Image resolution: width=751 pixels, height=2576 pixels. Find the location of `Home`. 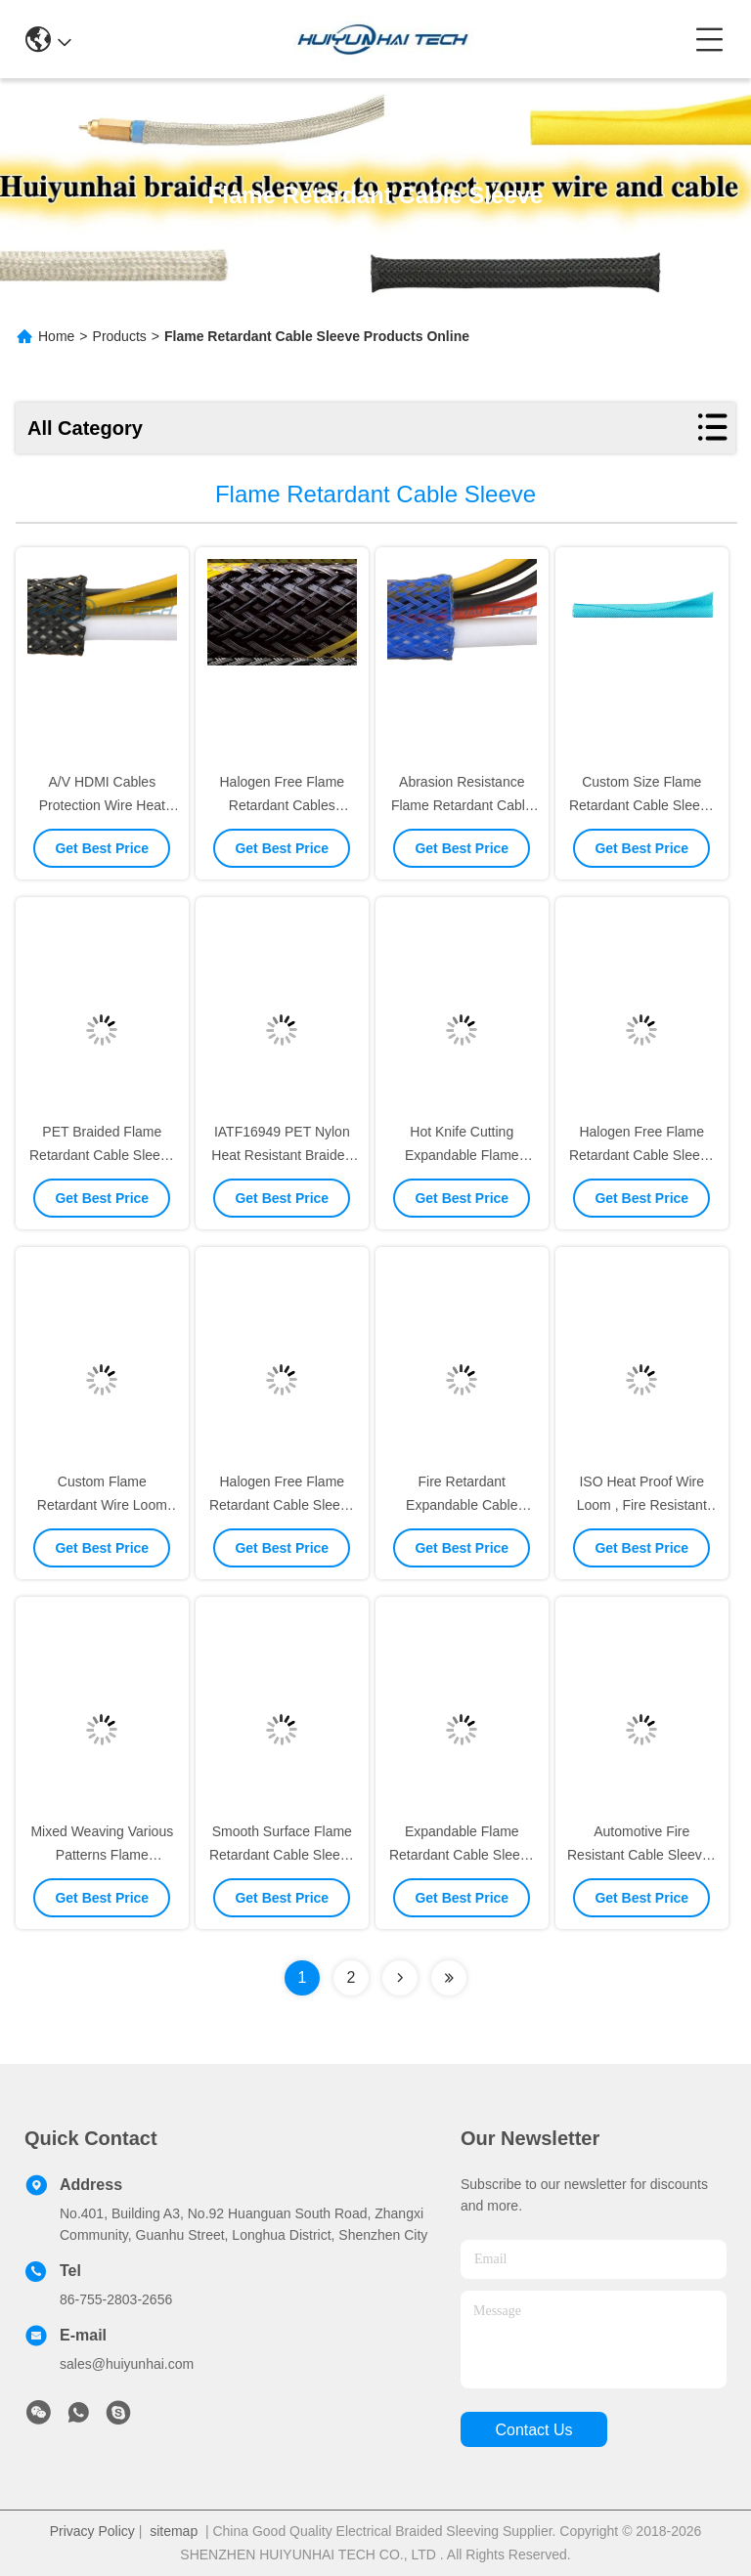

Home is located at coordinates (56, 336).